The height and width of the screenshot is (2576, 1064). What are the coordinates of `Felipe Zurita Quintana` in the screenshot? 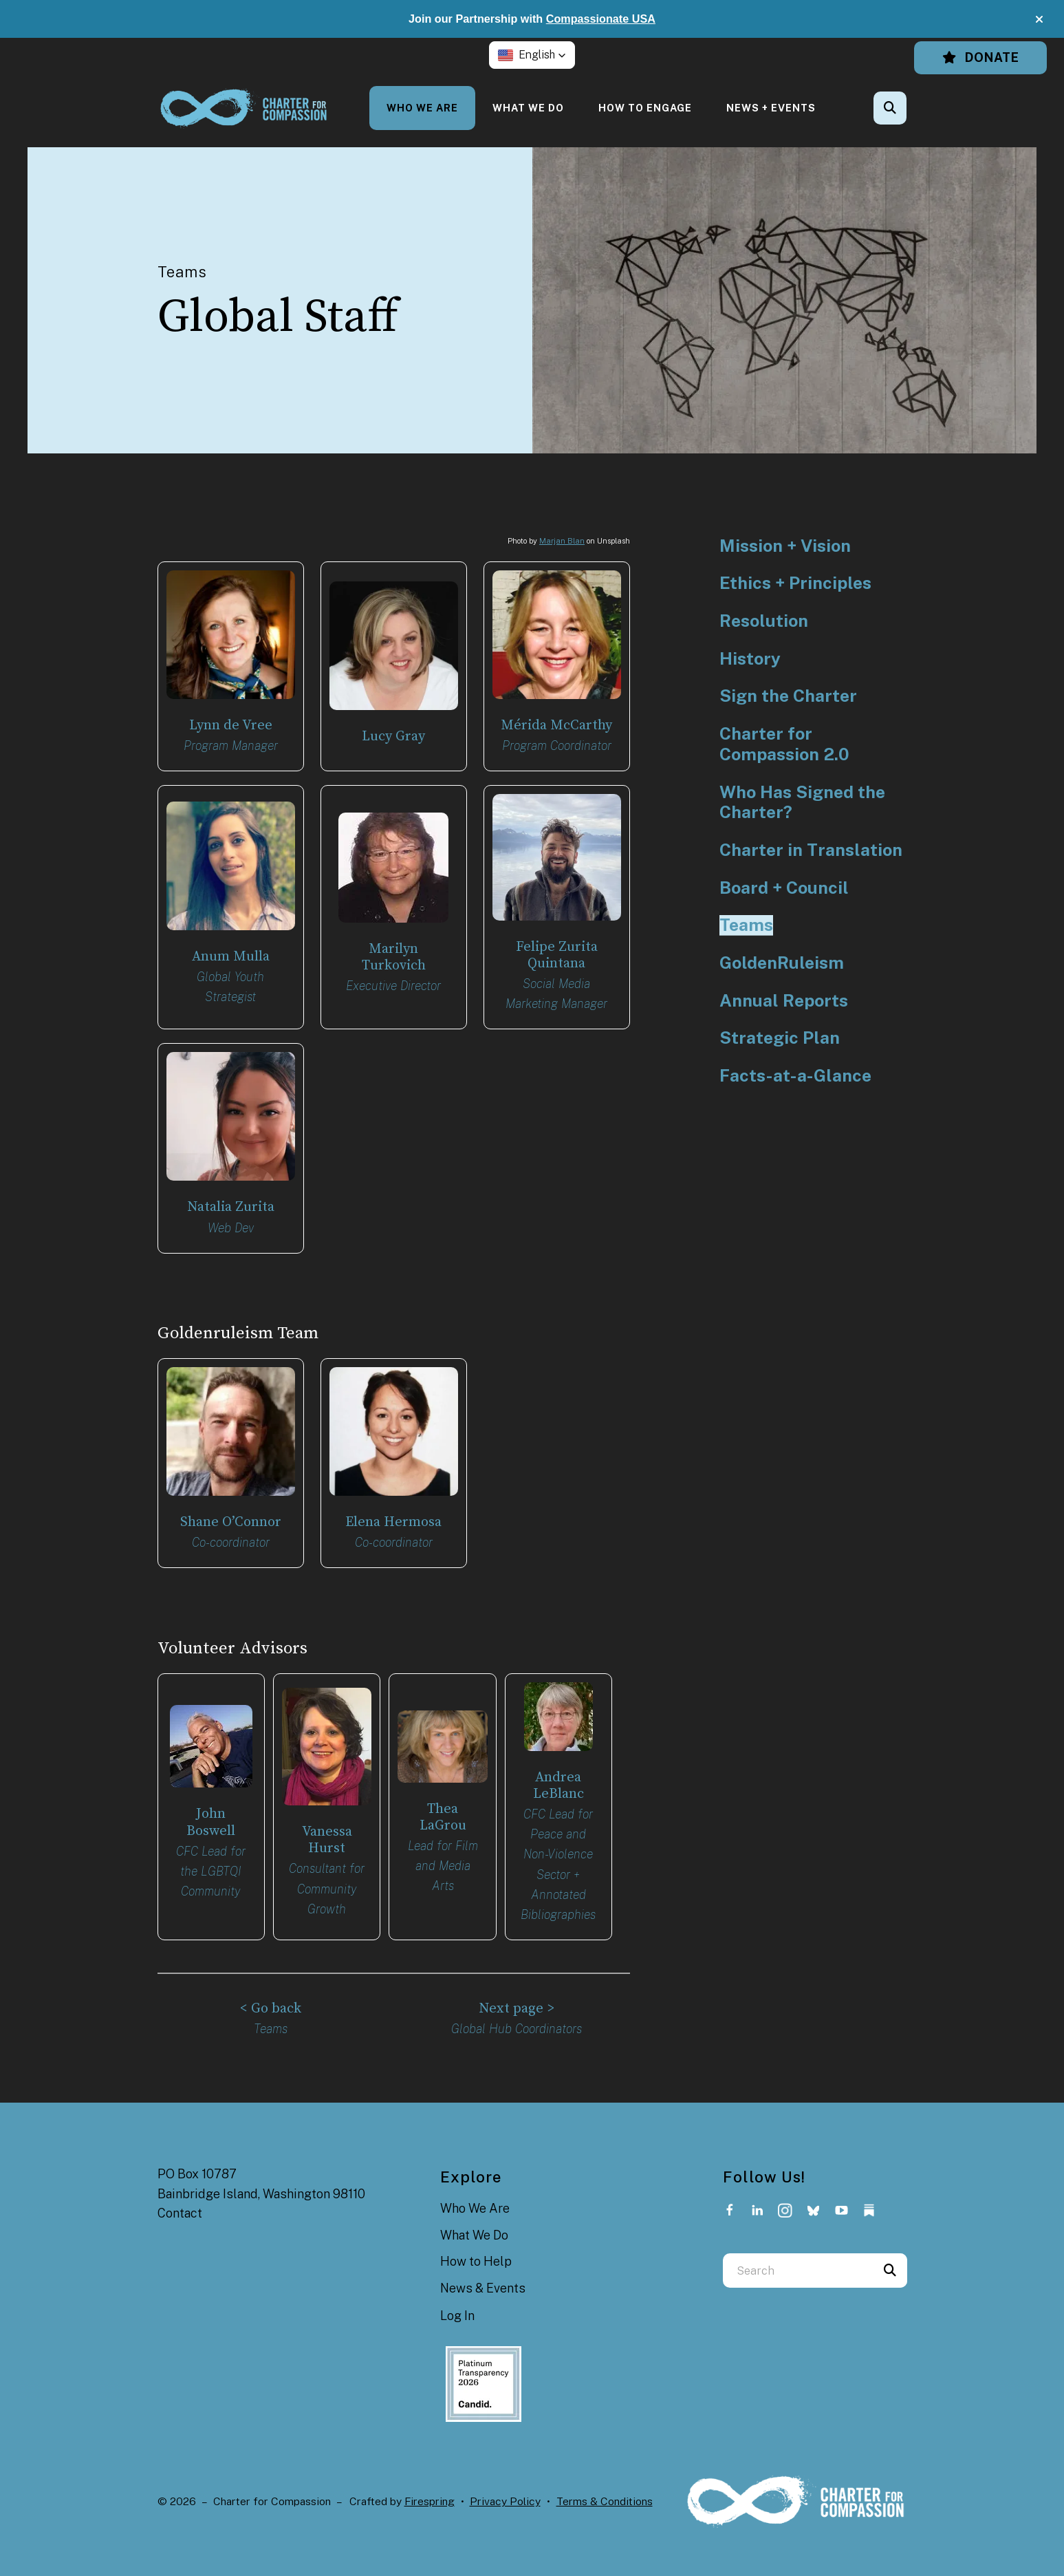 It's located at (556, 951).